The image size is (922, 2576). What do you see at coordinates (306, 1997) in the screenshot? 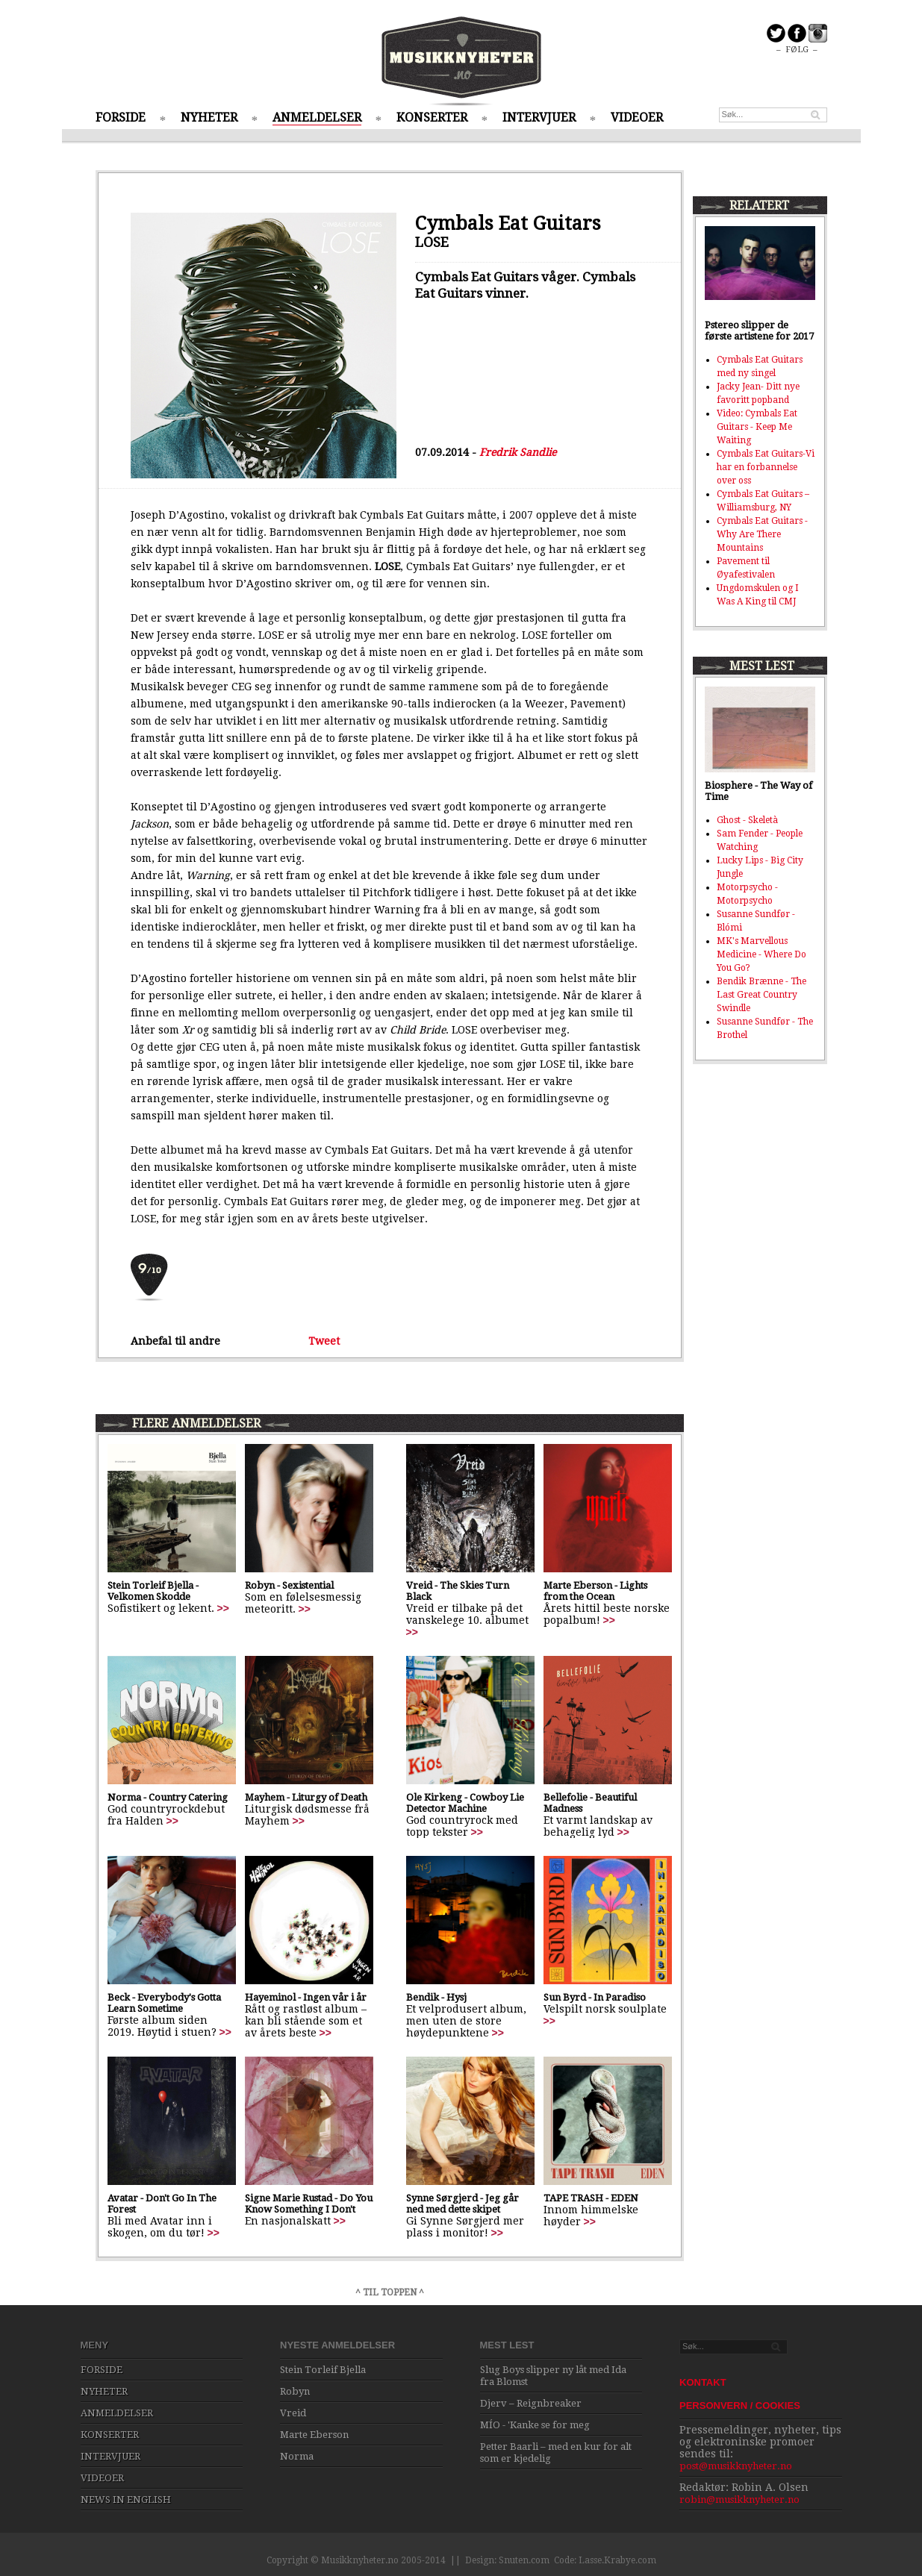
I see `Hayeminol - Ingen vår i år` at bounding box center [306, 1997].